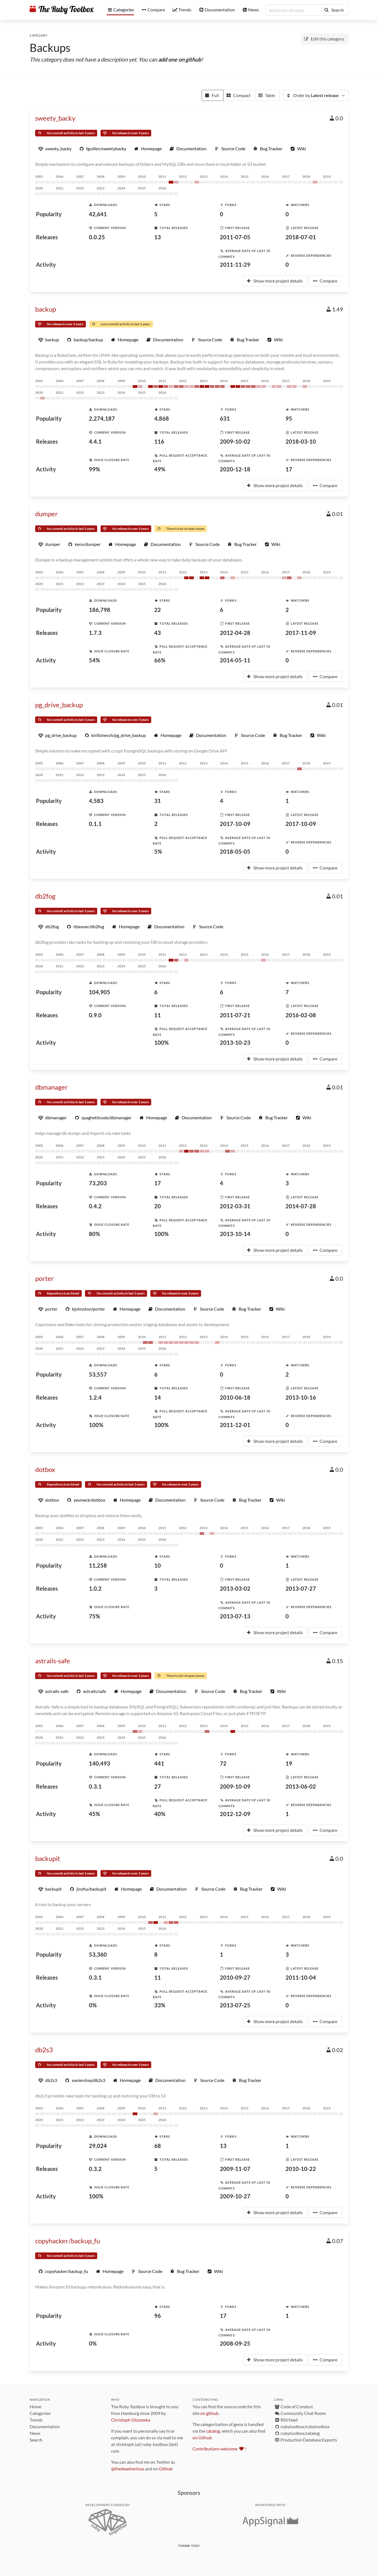 The height and width of the screenshot is (2576, 378). What do you see at coordinates (235, 441) in the screenshot?
I see `2009-10-02` at bounding box center [235, 441].